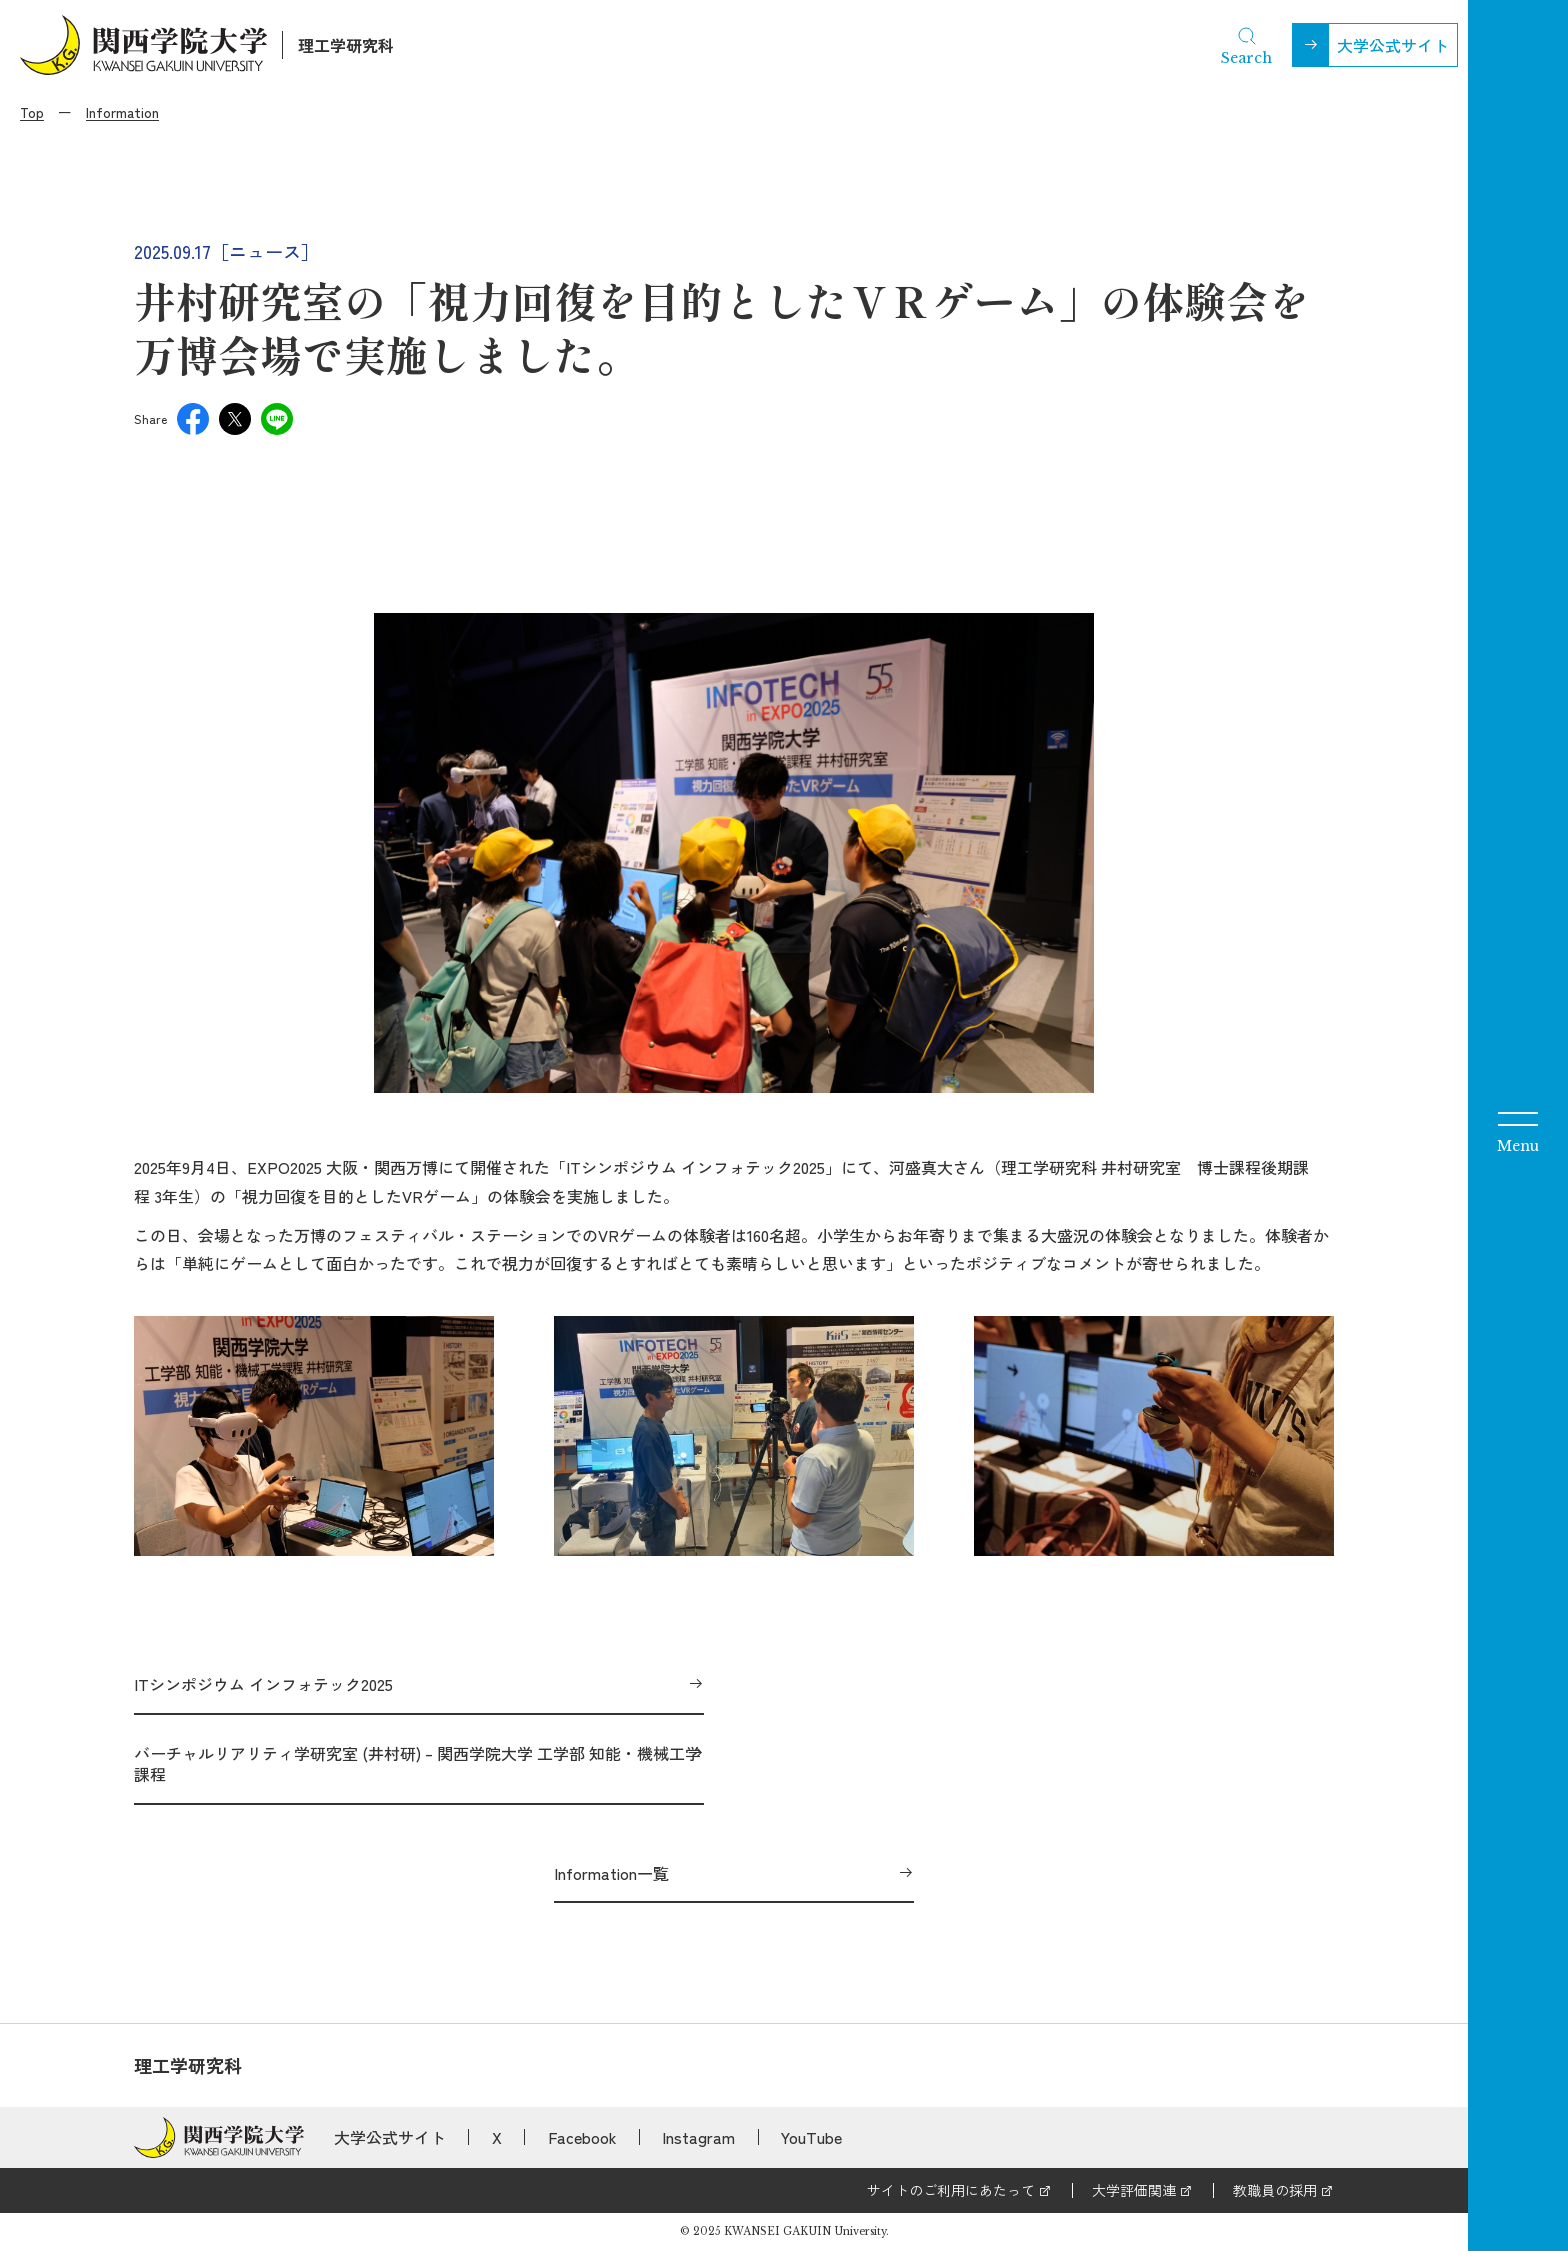  Describe the element at coordinates (32, 112) in the screenshot. I see `Top` at that location.